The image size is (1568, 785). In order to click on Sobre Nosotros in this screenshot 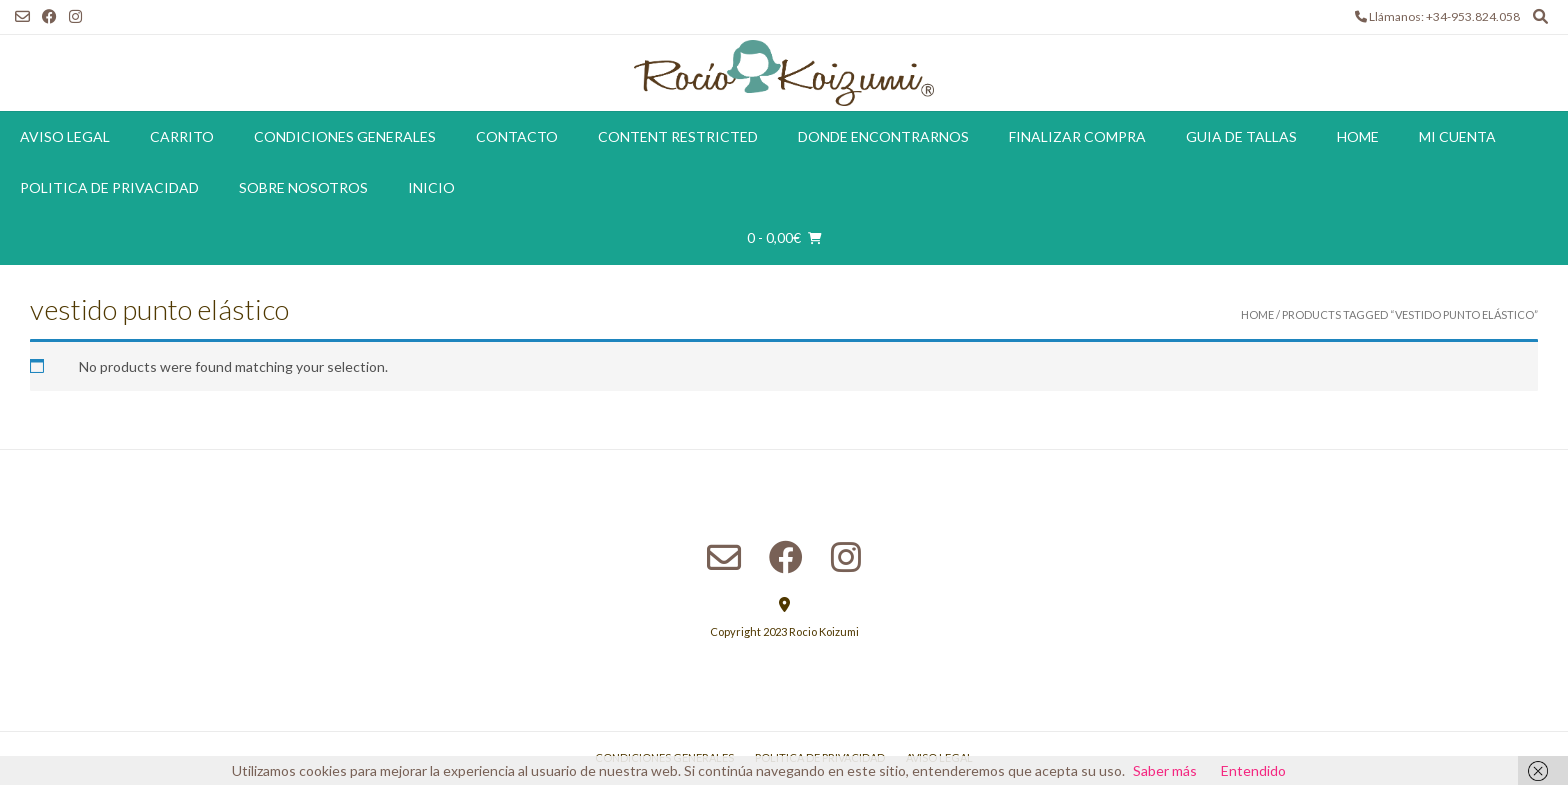, I will do `click(303, 187)`.